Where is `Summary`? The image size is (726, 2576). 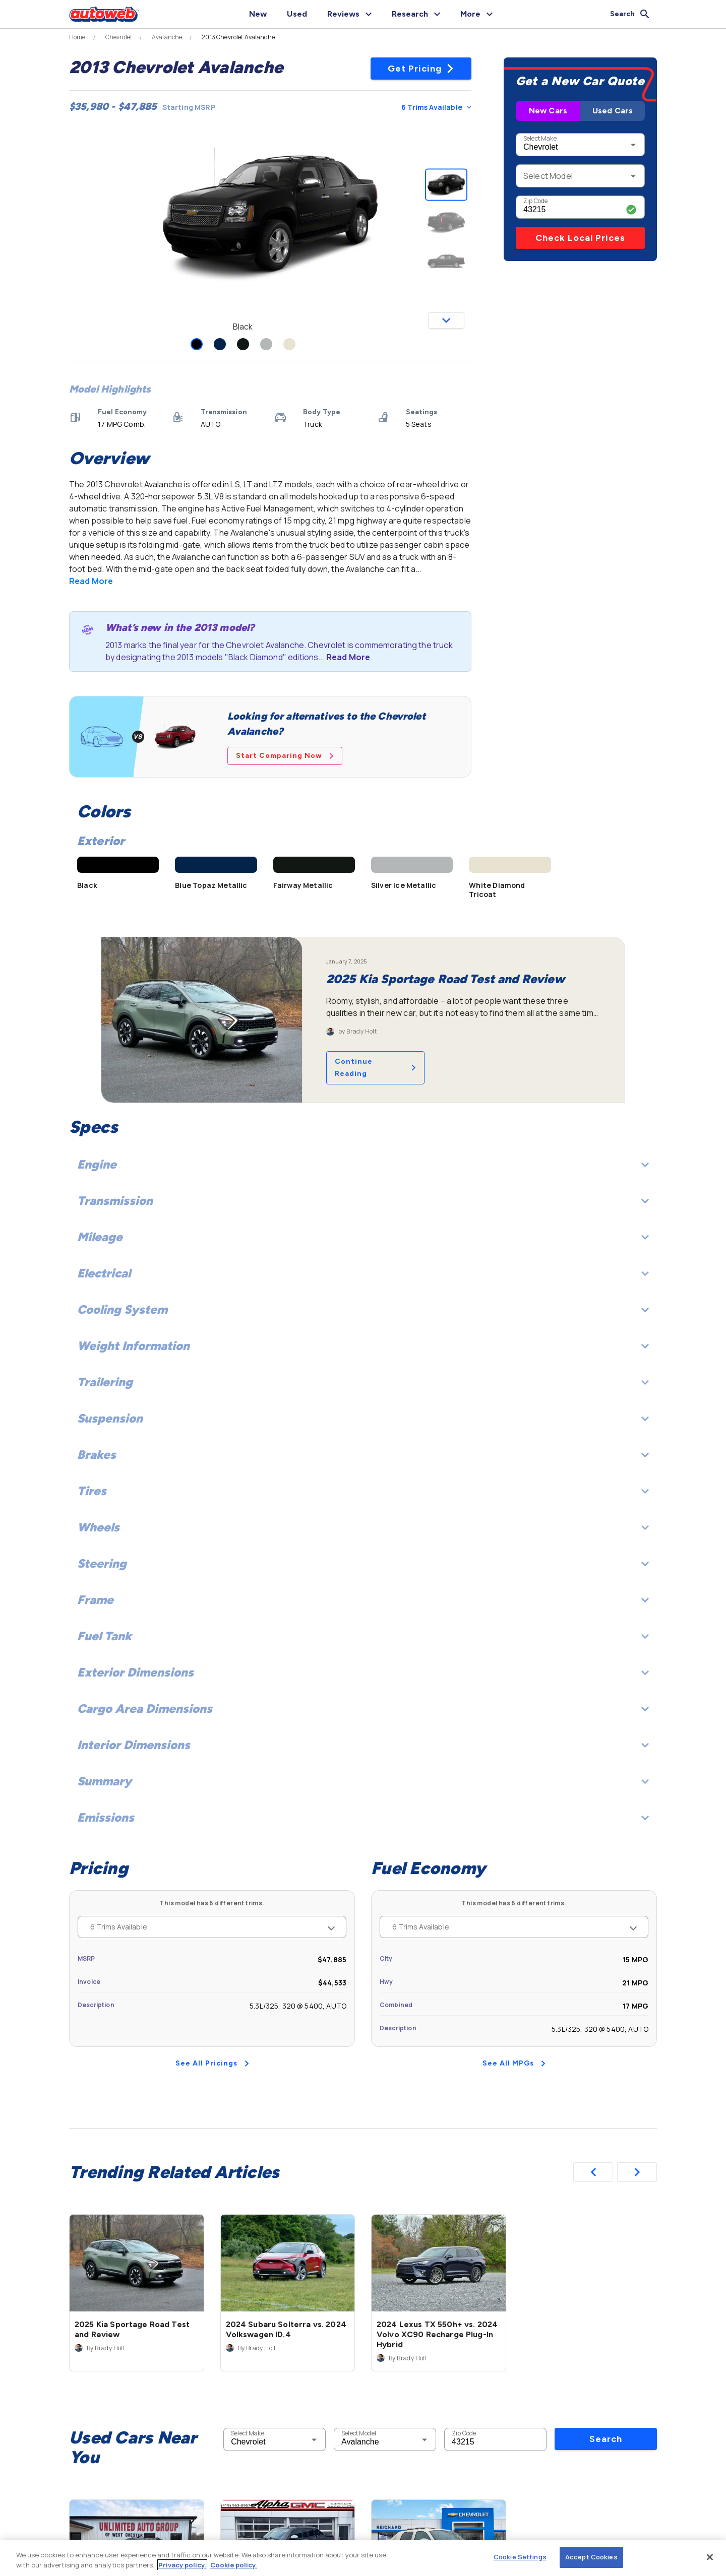 Summary is located at coordinates (363, 1781).